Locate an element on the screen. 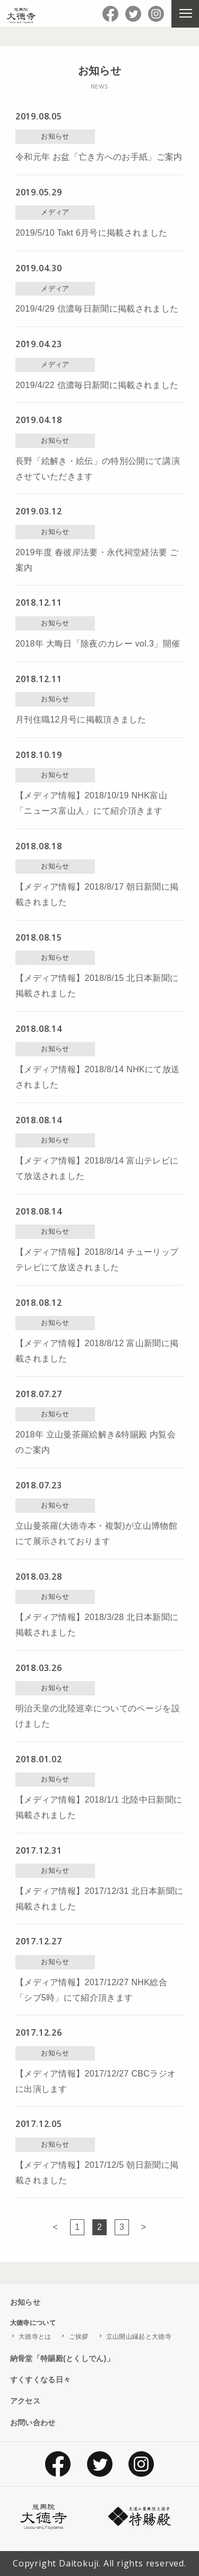 The image size is (199, 2576). お知らせ is located at coordinates (25, 2302).